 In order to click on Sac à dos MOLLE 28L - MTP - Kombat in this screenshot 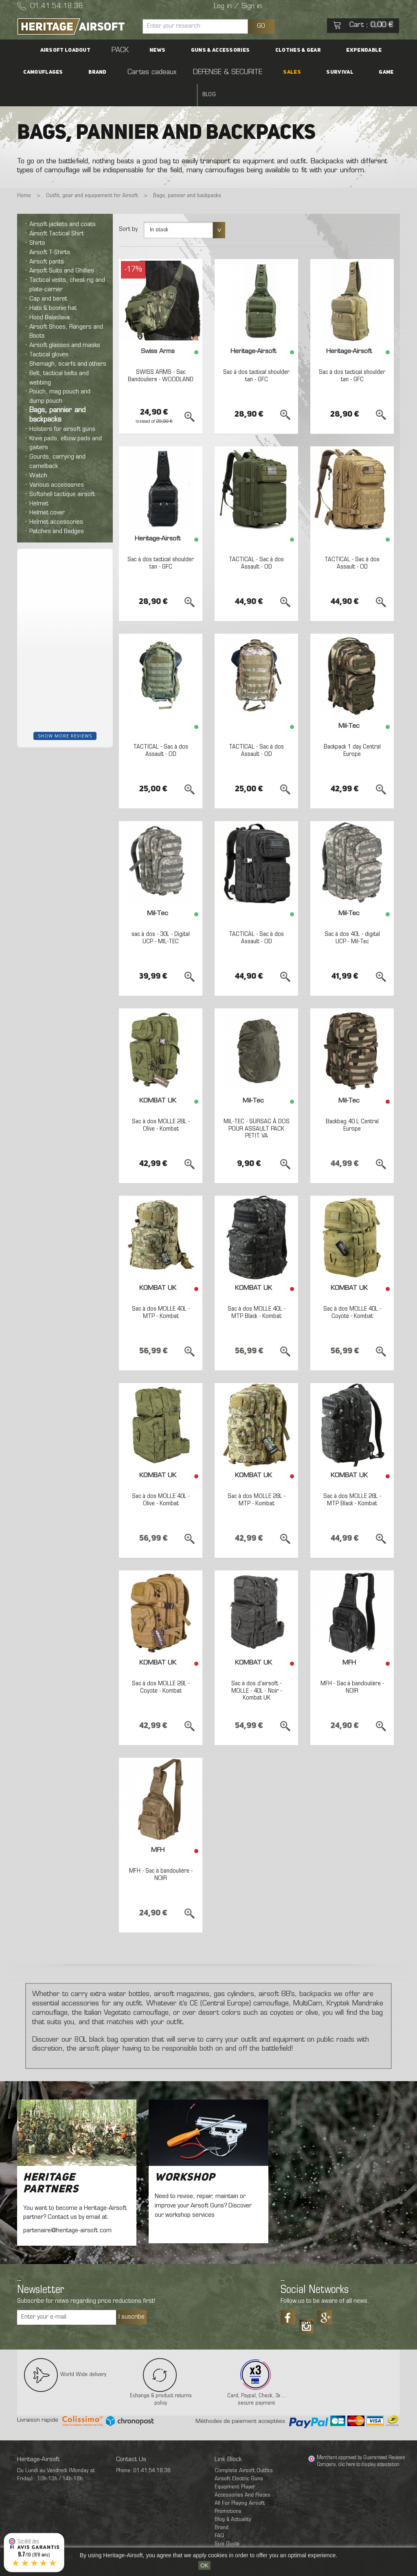, I will do `click(257, 1478)`.